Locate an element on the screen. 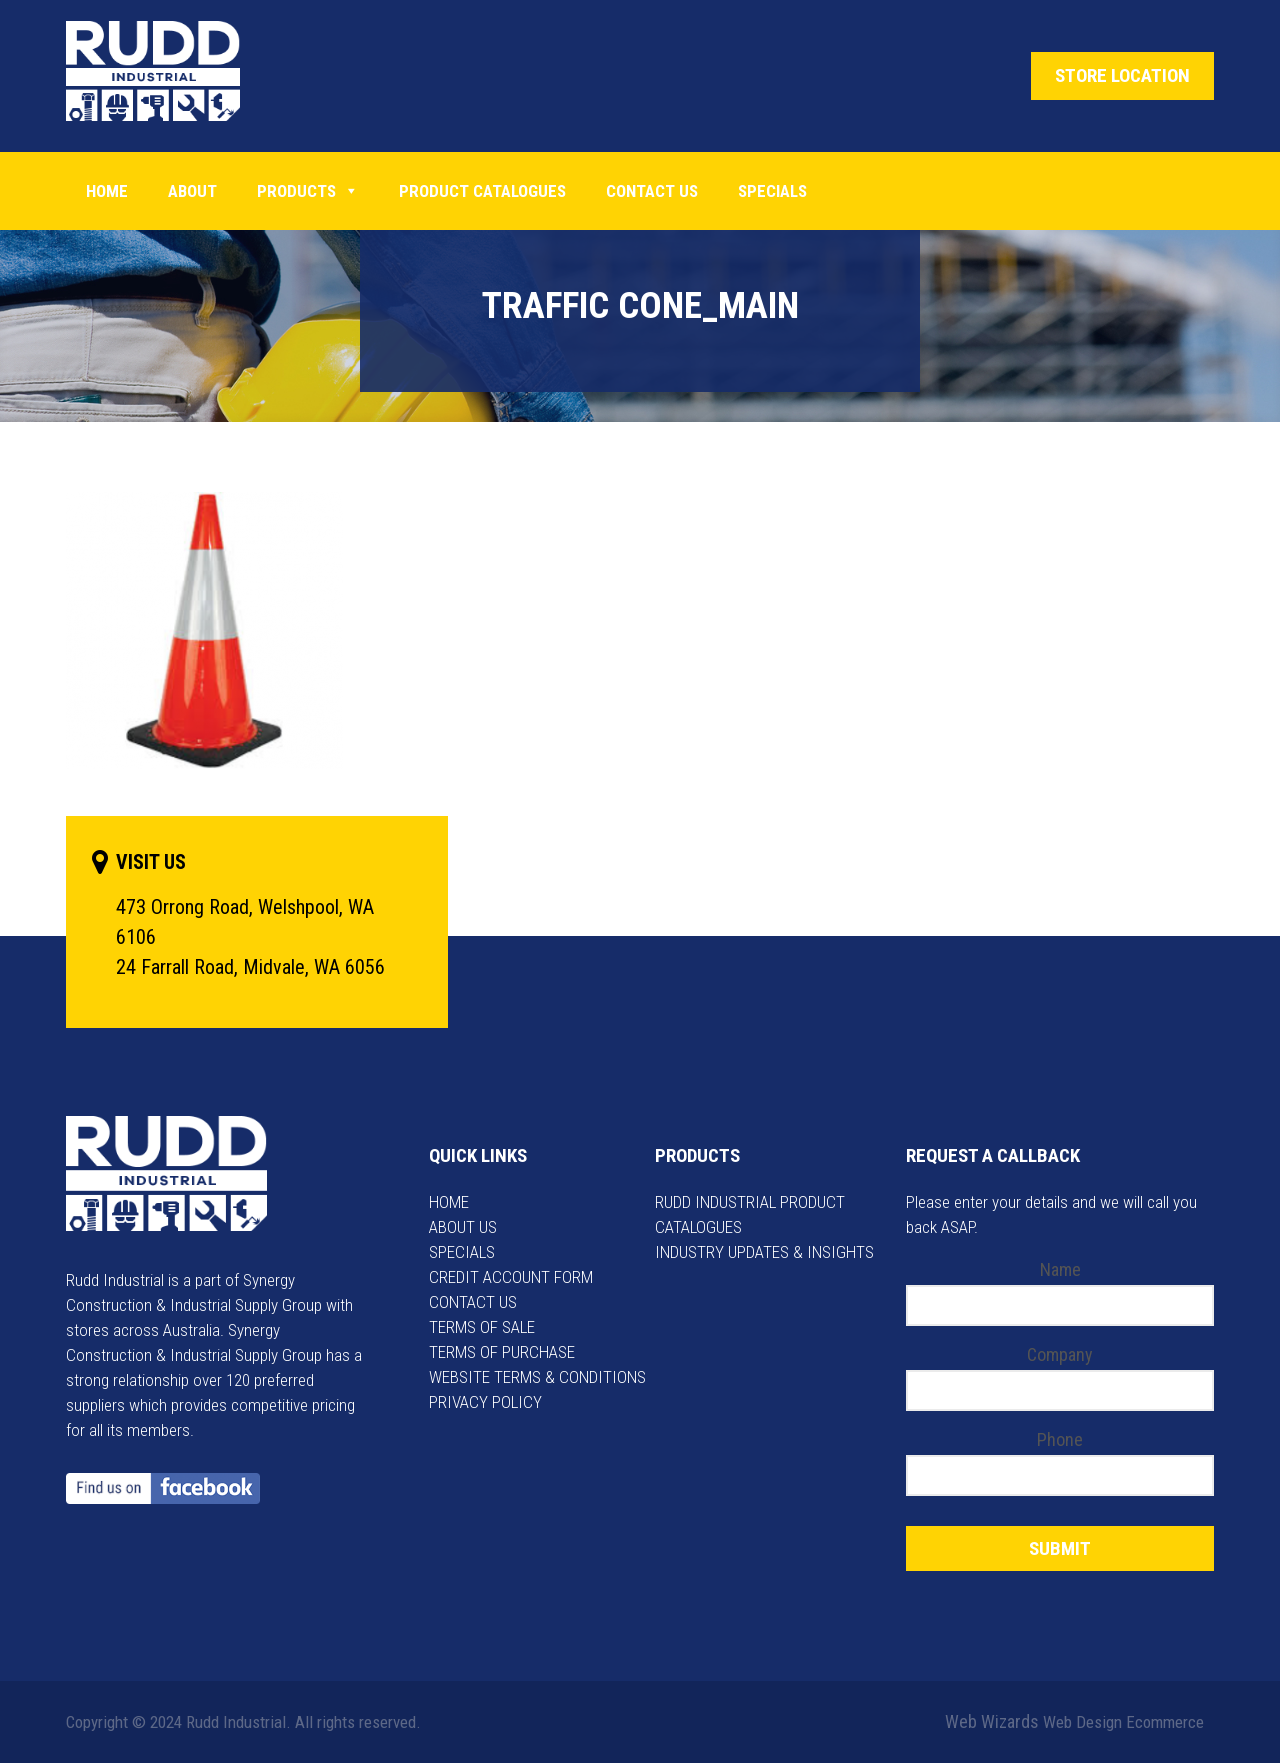 This screenshot has width=1280, height=1763. Phone is located at coordinates (1060, 1439).